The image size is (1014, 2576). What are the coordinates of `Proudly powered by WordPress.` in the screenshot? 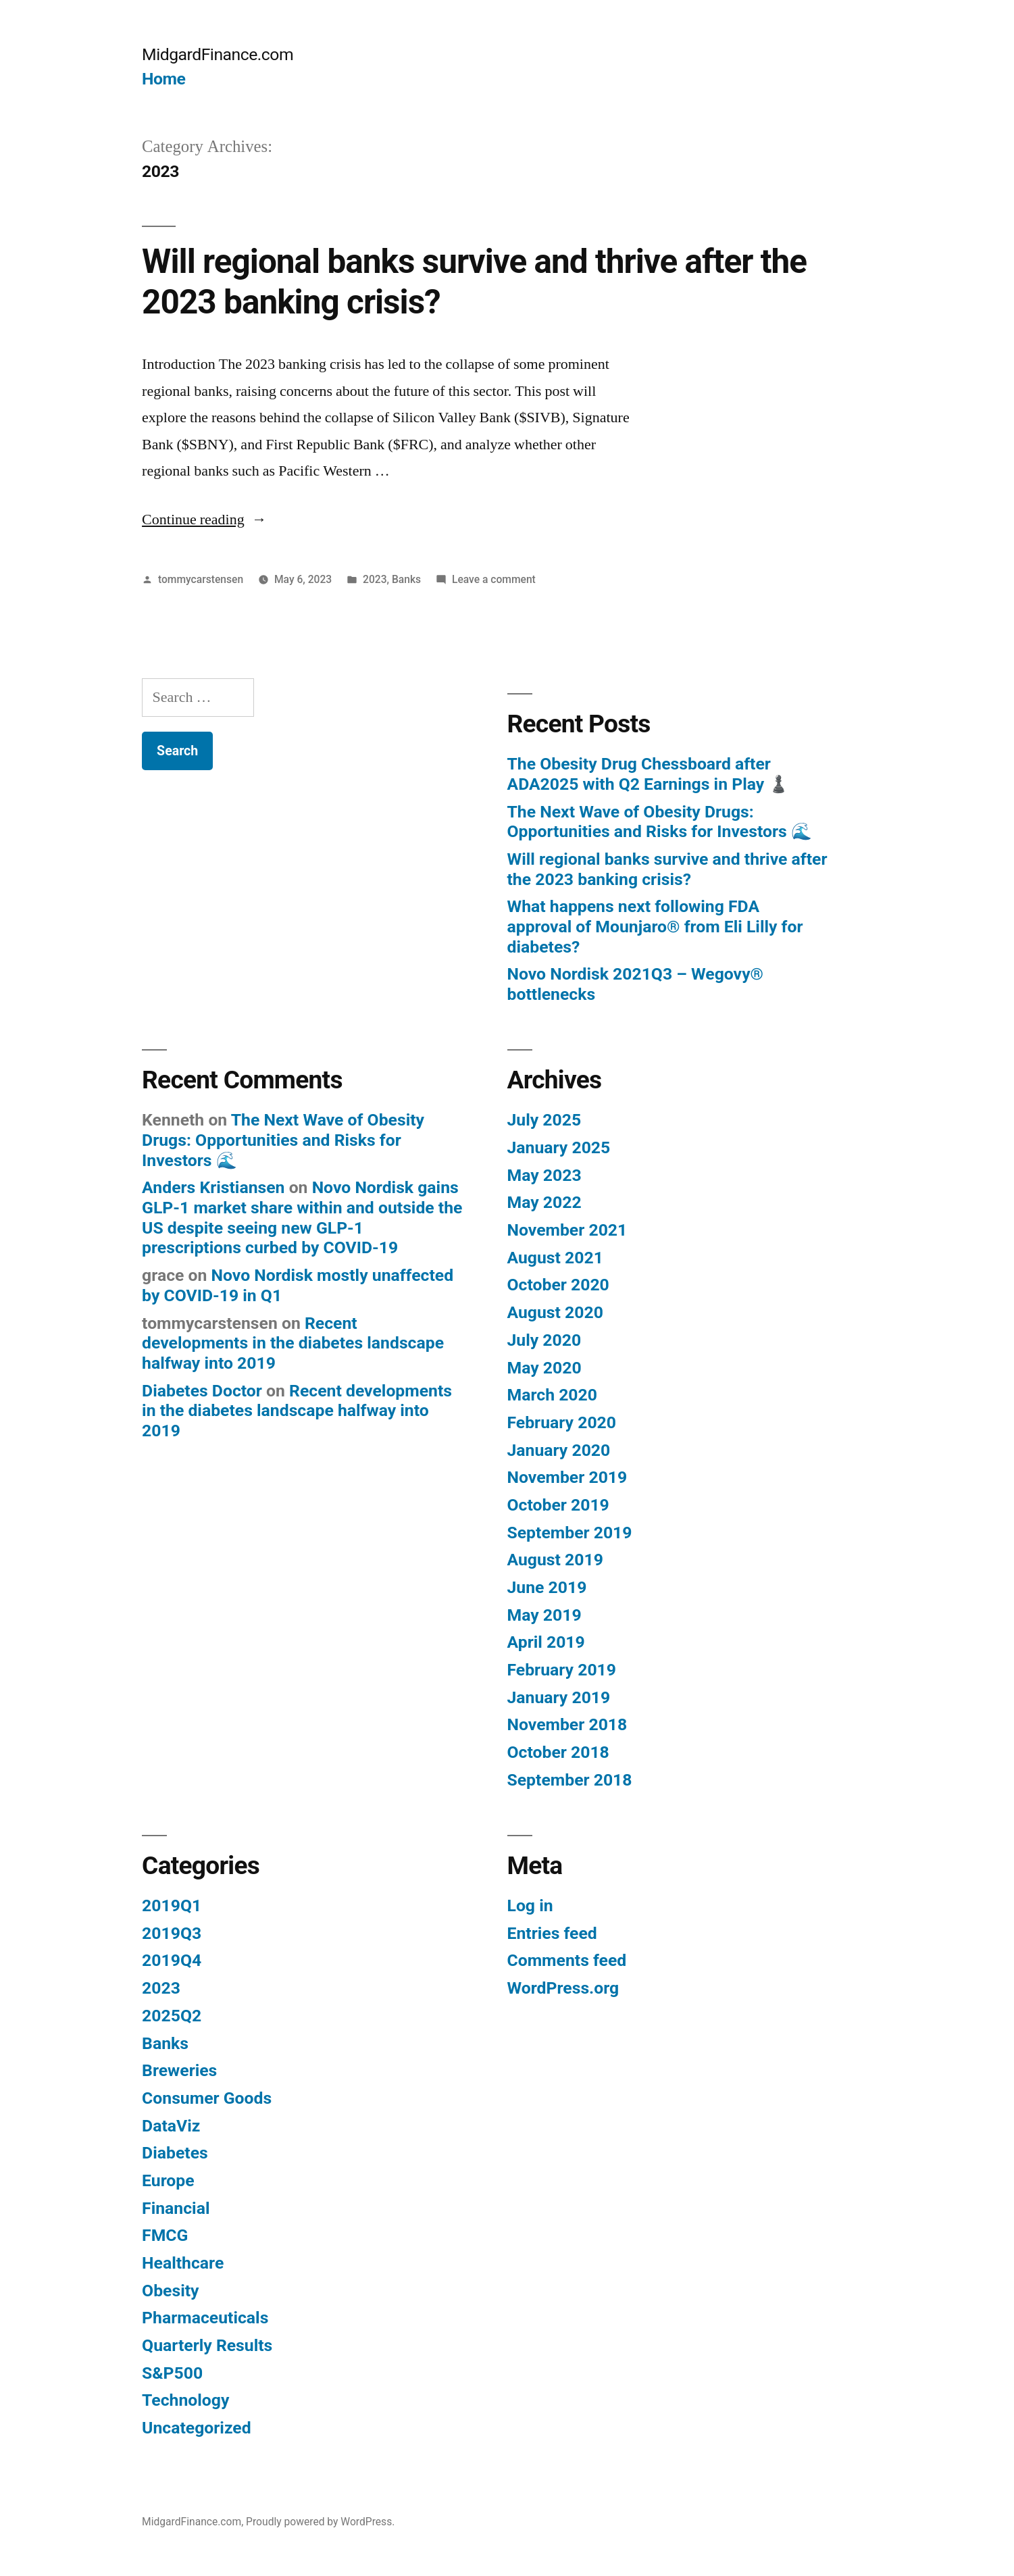 It's located at (320, 2521).